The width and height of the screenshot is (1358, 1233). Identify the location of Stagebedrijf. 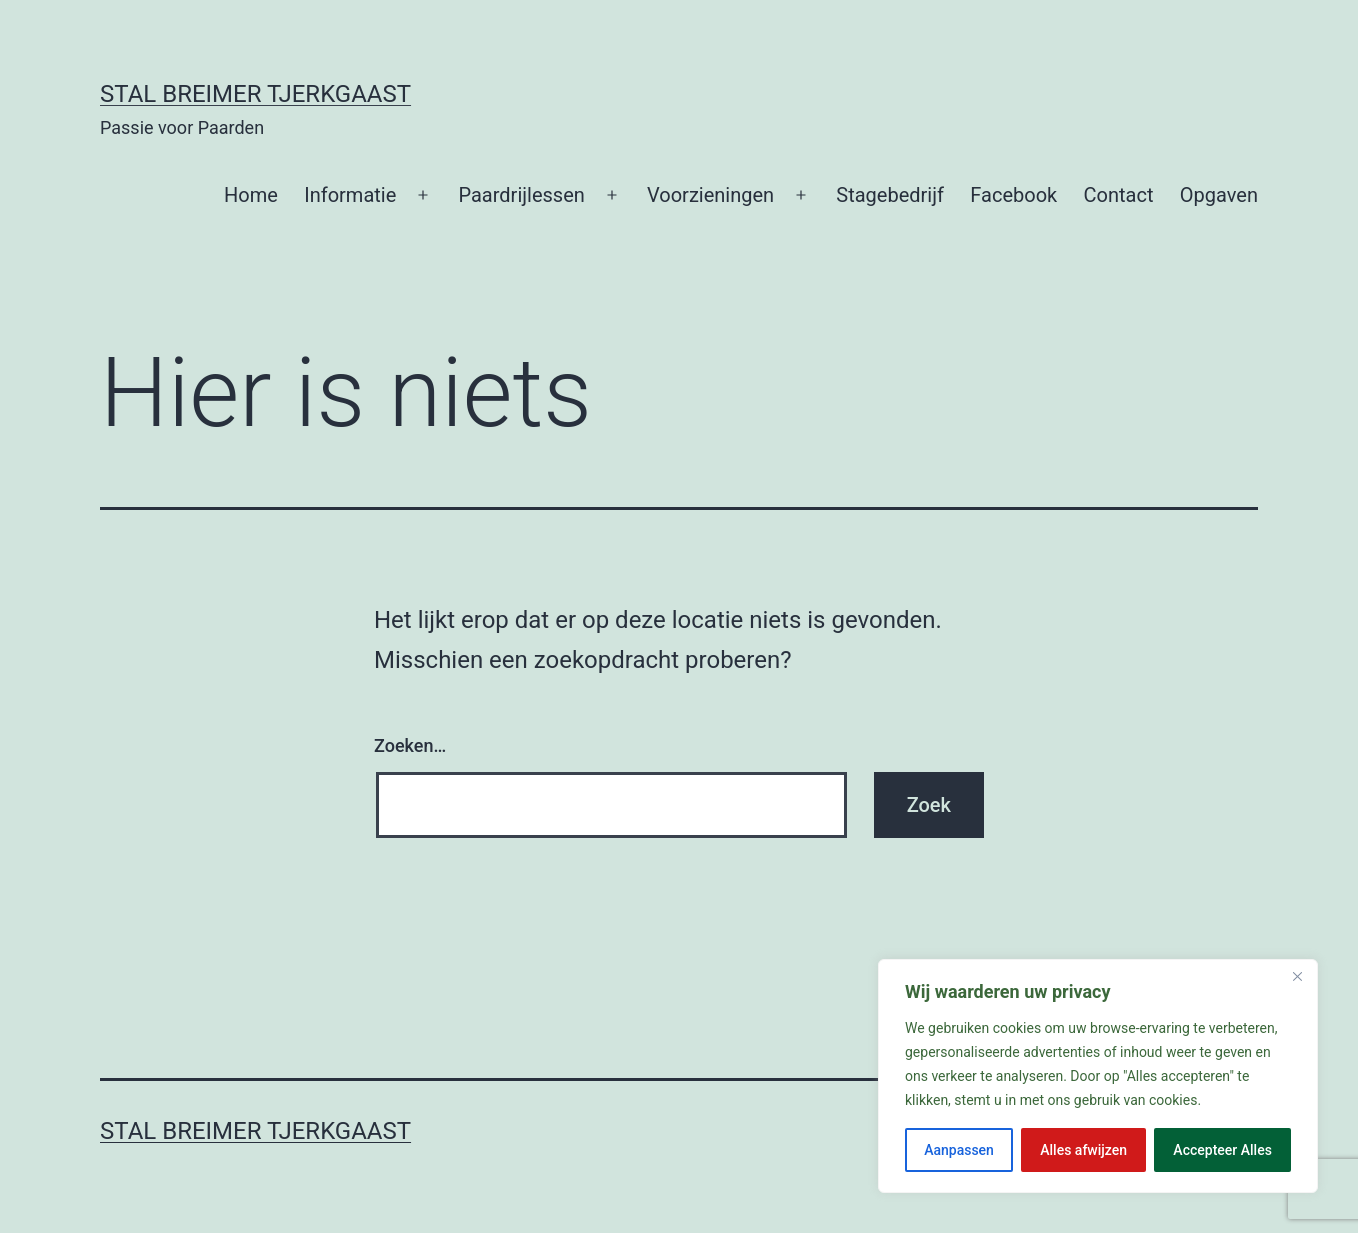
(890, 195).